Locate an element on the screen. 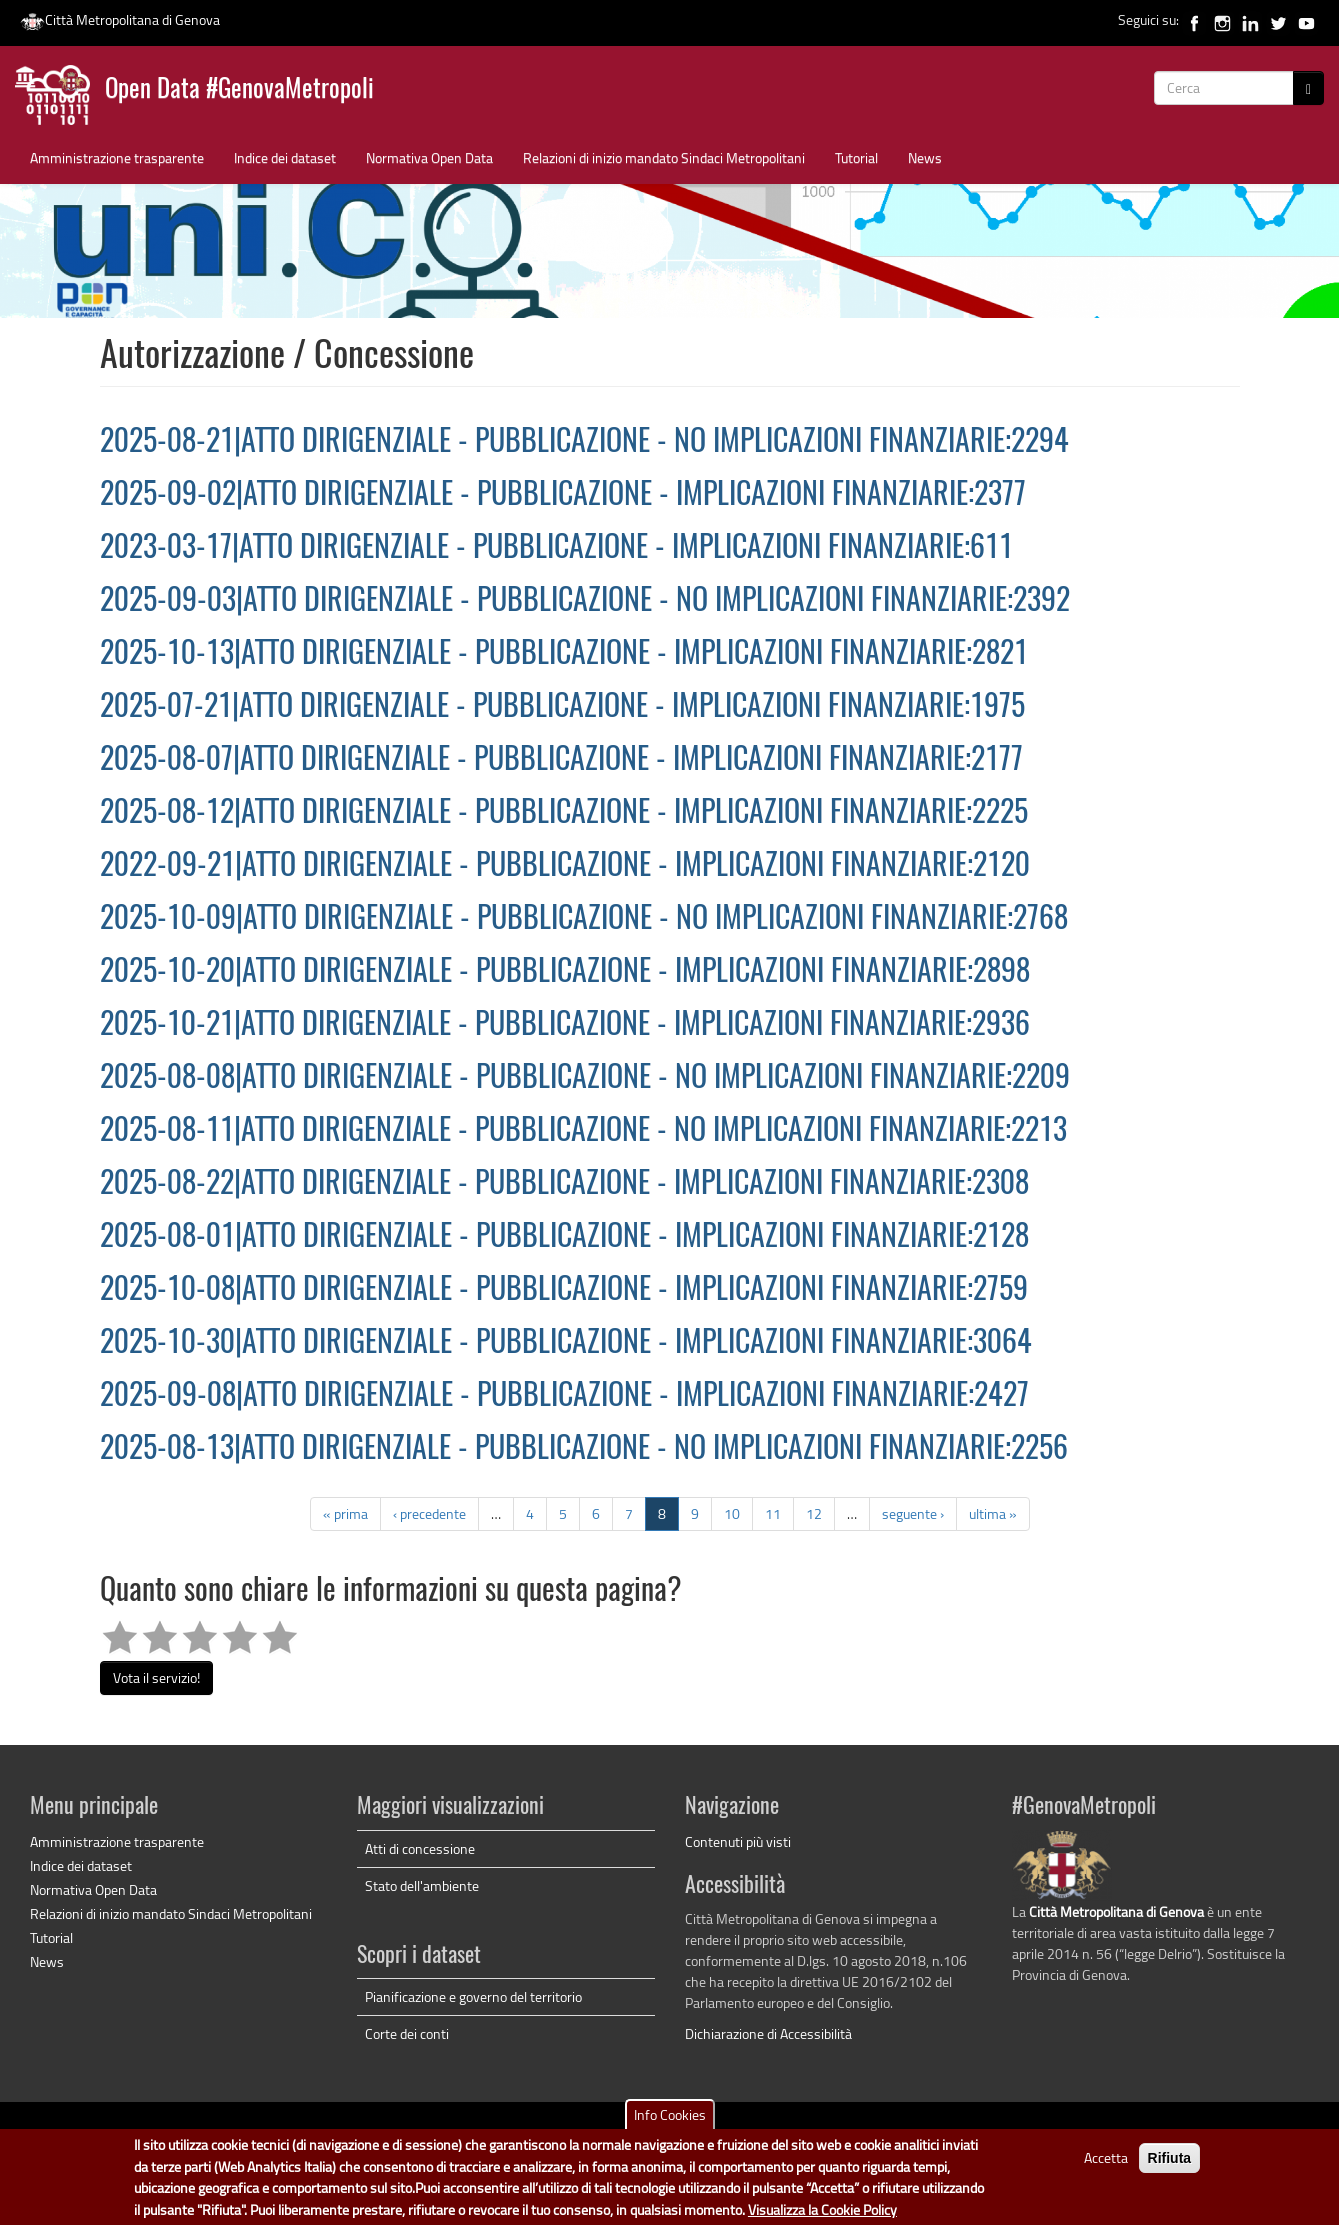 The image size is (1339, 2225). Amministrazione trasparente is located at coordinates (117, 157).